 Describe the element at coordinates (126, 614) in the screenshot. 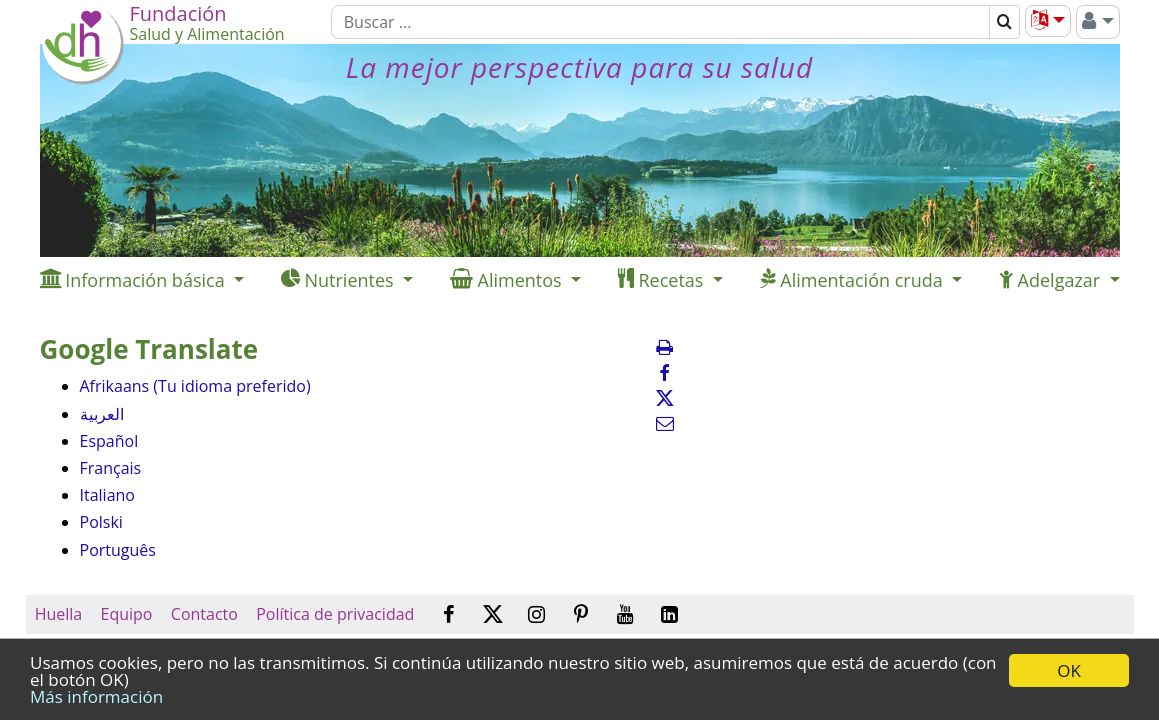

I see `Equipo` at that location.